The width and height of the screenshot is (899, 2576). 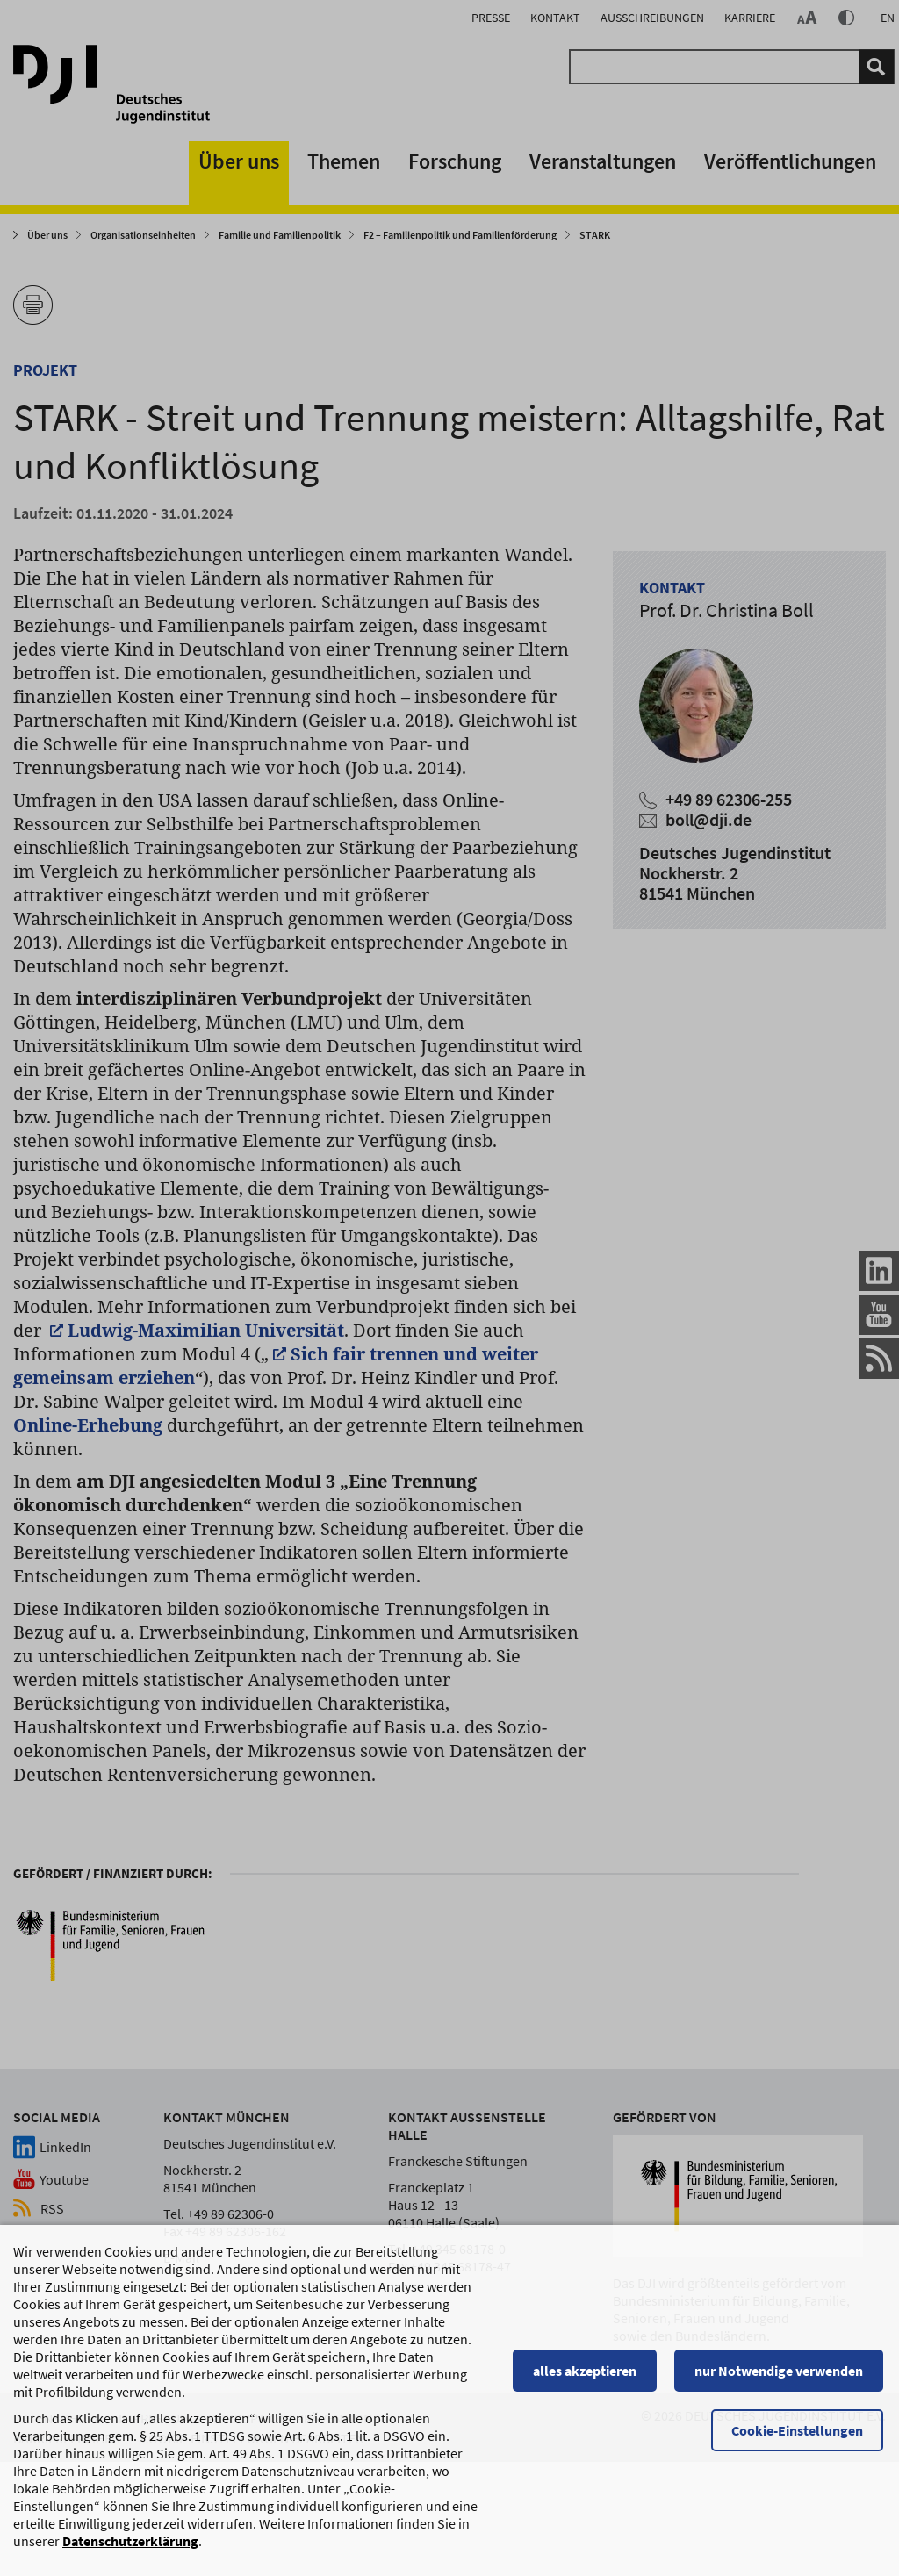 What do you see at coordinates (781, 2379) in the screenshot?
I see `nur Notwendige verwenden` at bounding box center [781, 2379].